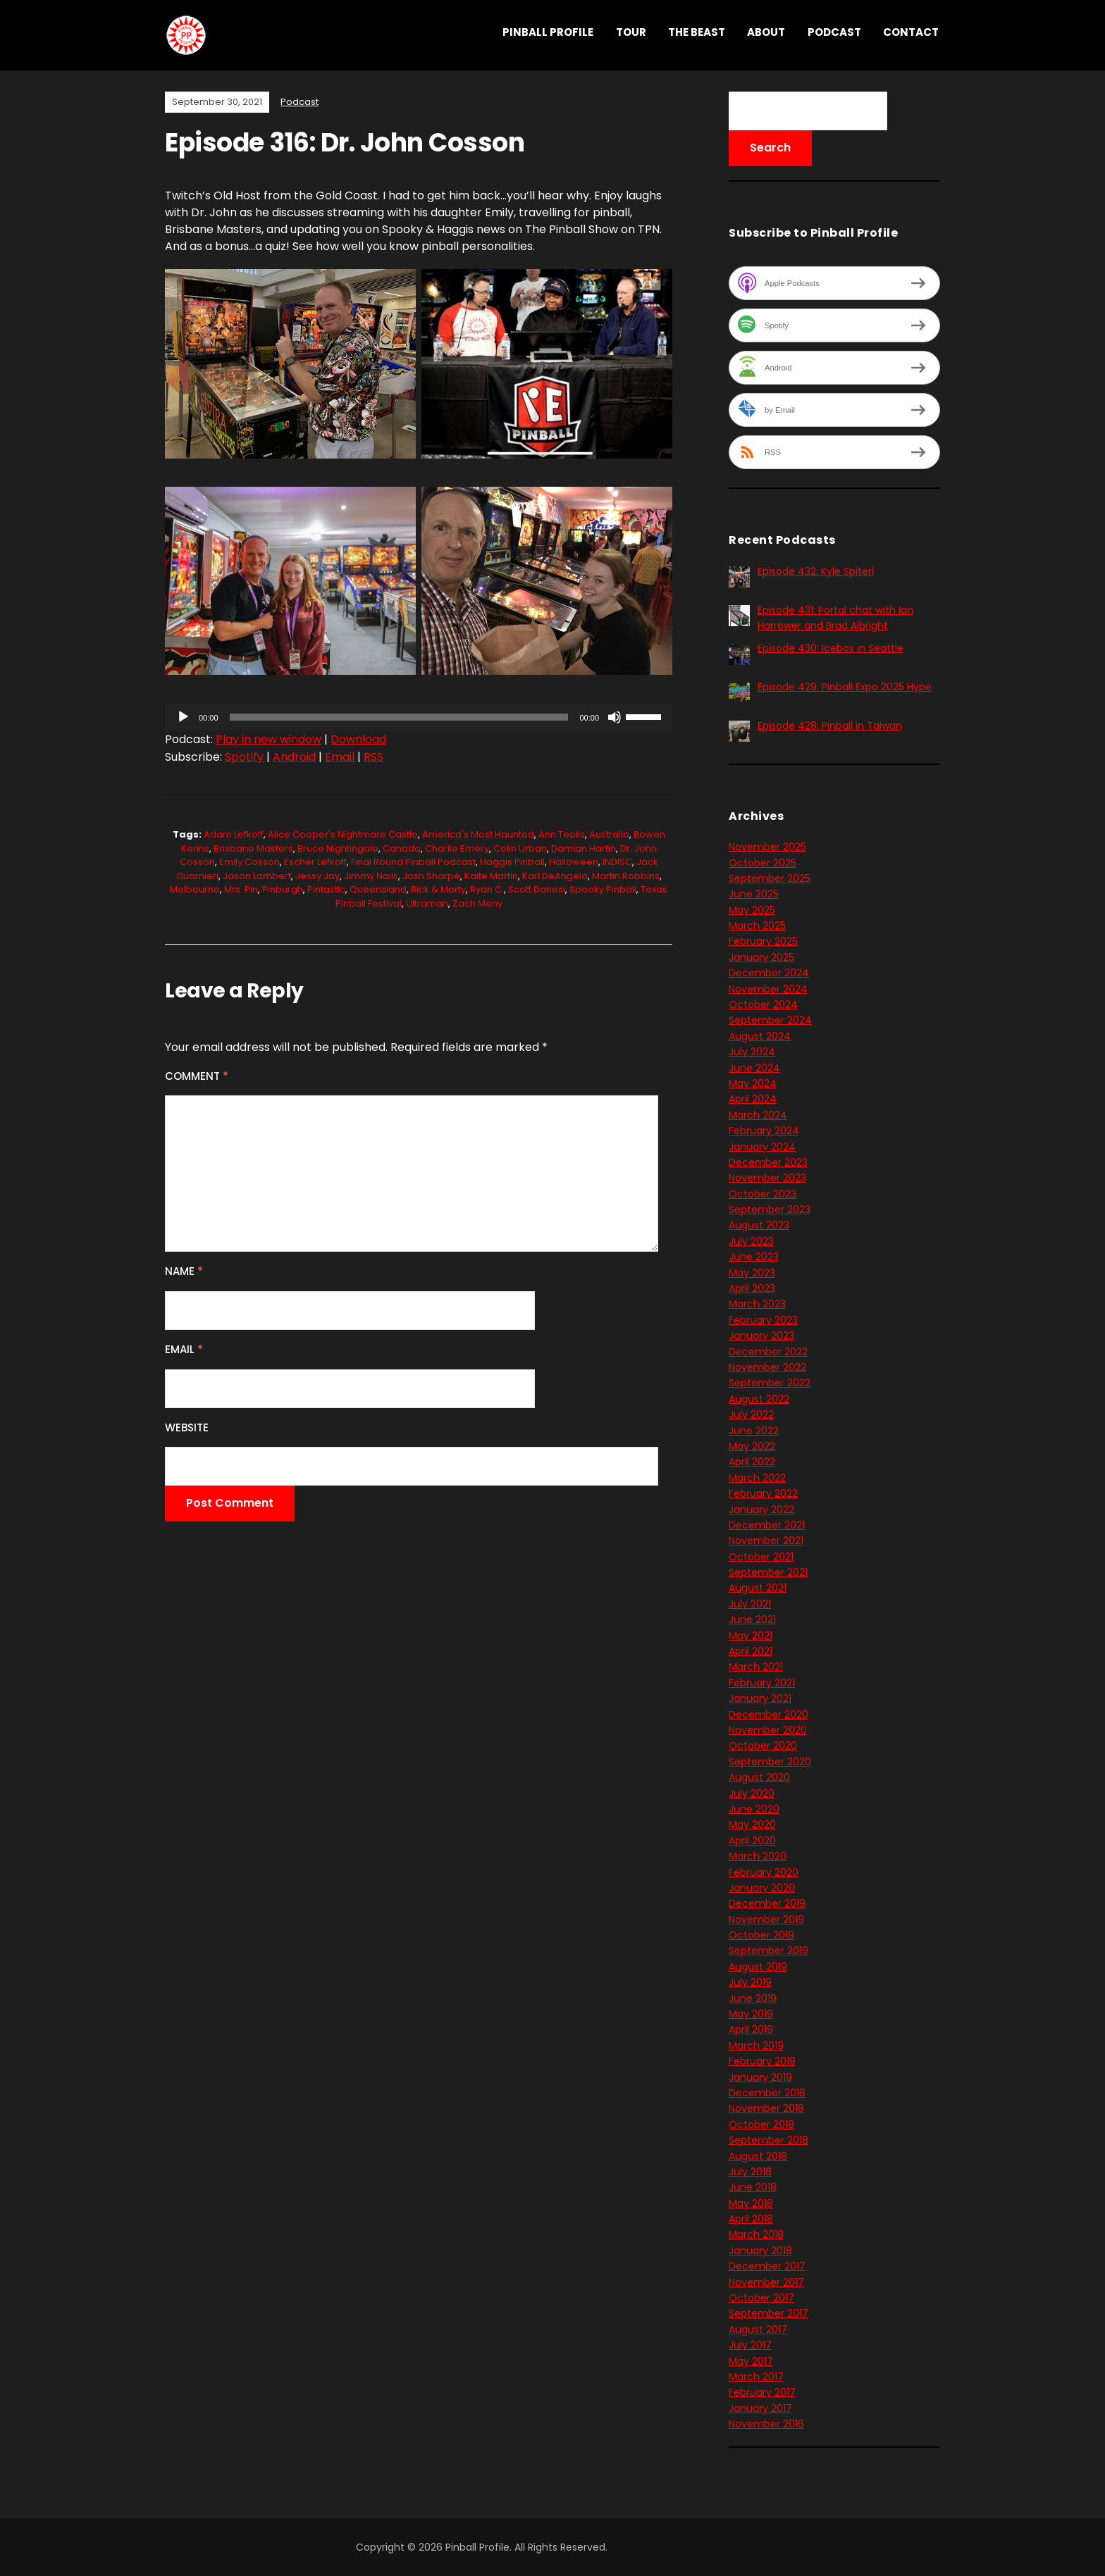 Image resolution: width=1105 pixels, height=2576 pixels. What do you see at coordinates (759, 1777) in the screenshot?
I see `August 2020` at bounding box center [759, 1777].